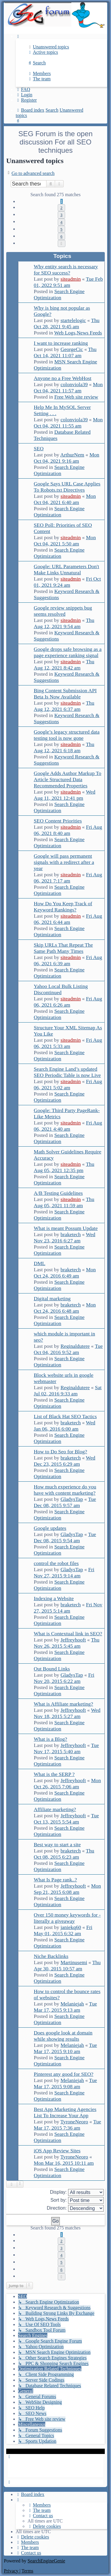 Image resolution: width=111 pixels, height=2576 pixels. I want to click on 4 [button], so click(61, 222).